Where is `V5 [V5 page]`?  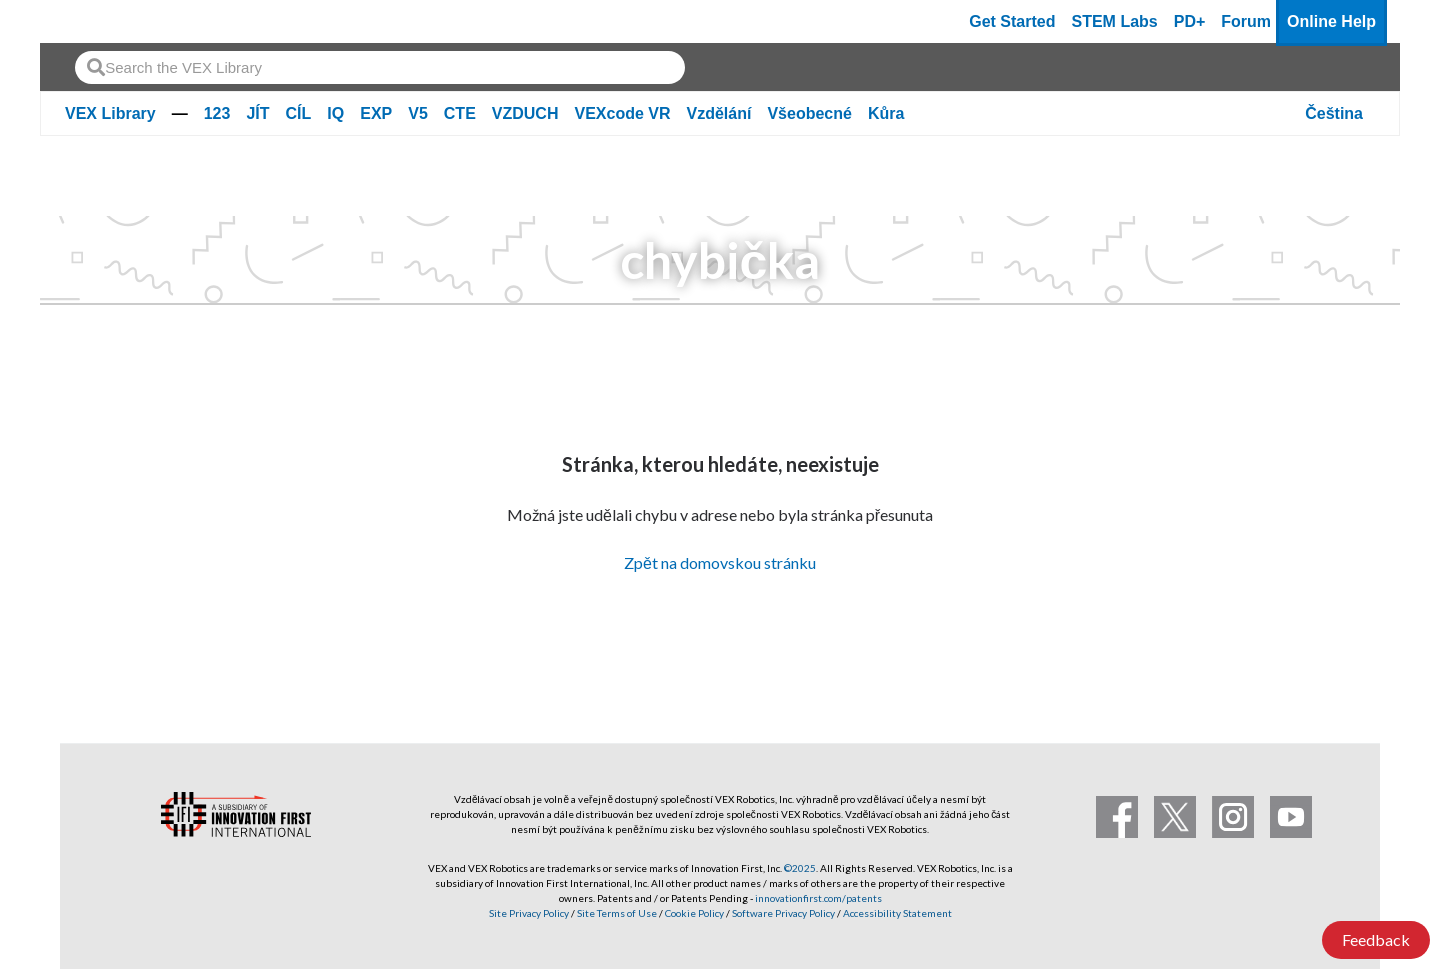 V5 [V5 page] is located at coordinates (418, 113).